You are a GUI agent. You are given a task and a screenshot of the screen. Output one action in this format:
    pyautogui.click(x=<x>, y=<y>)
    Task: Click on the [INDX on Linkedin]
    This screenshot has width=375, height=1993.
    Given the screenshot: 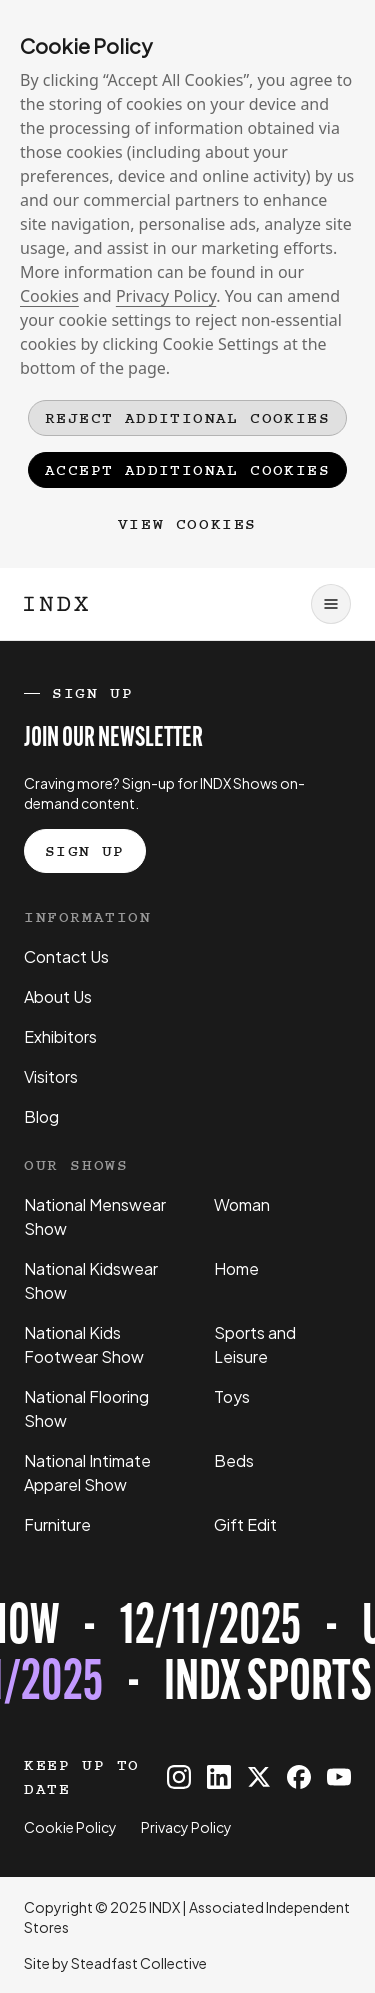 What is the action you would take?
    pyautogui.click(x=219, y=1777)
    